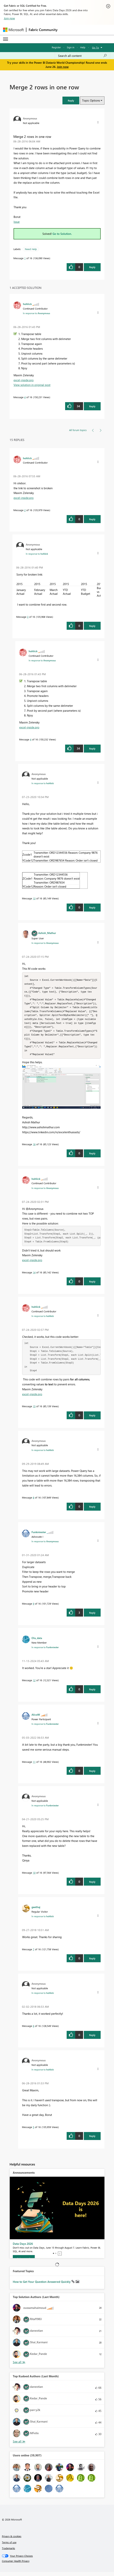  What do you see at coordinates (34, 1148) in the screenshot?
I see `16 [Message 16 of 16]` at bounding box center [34, 1148].